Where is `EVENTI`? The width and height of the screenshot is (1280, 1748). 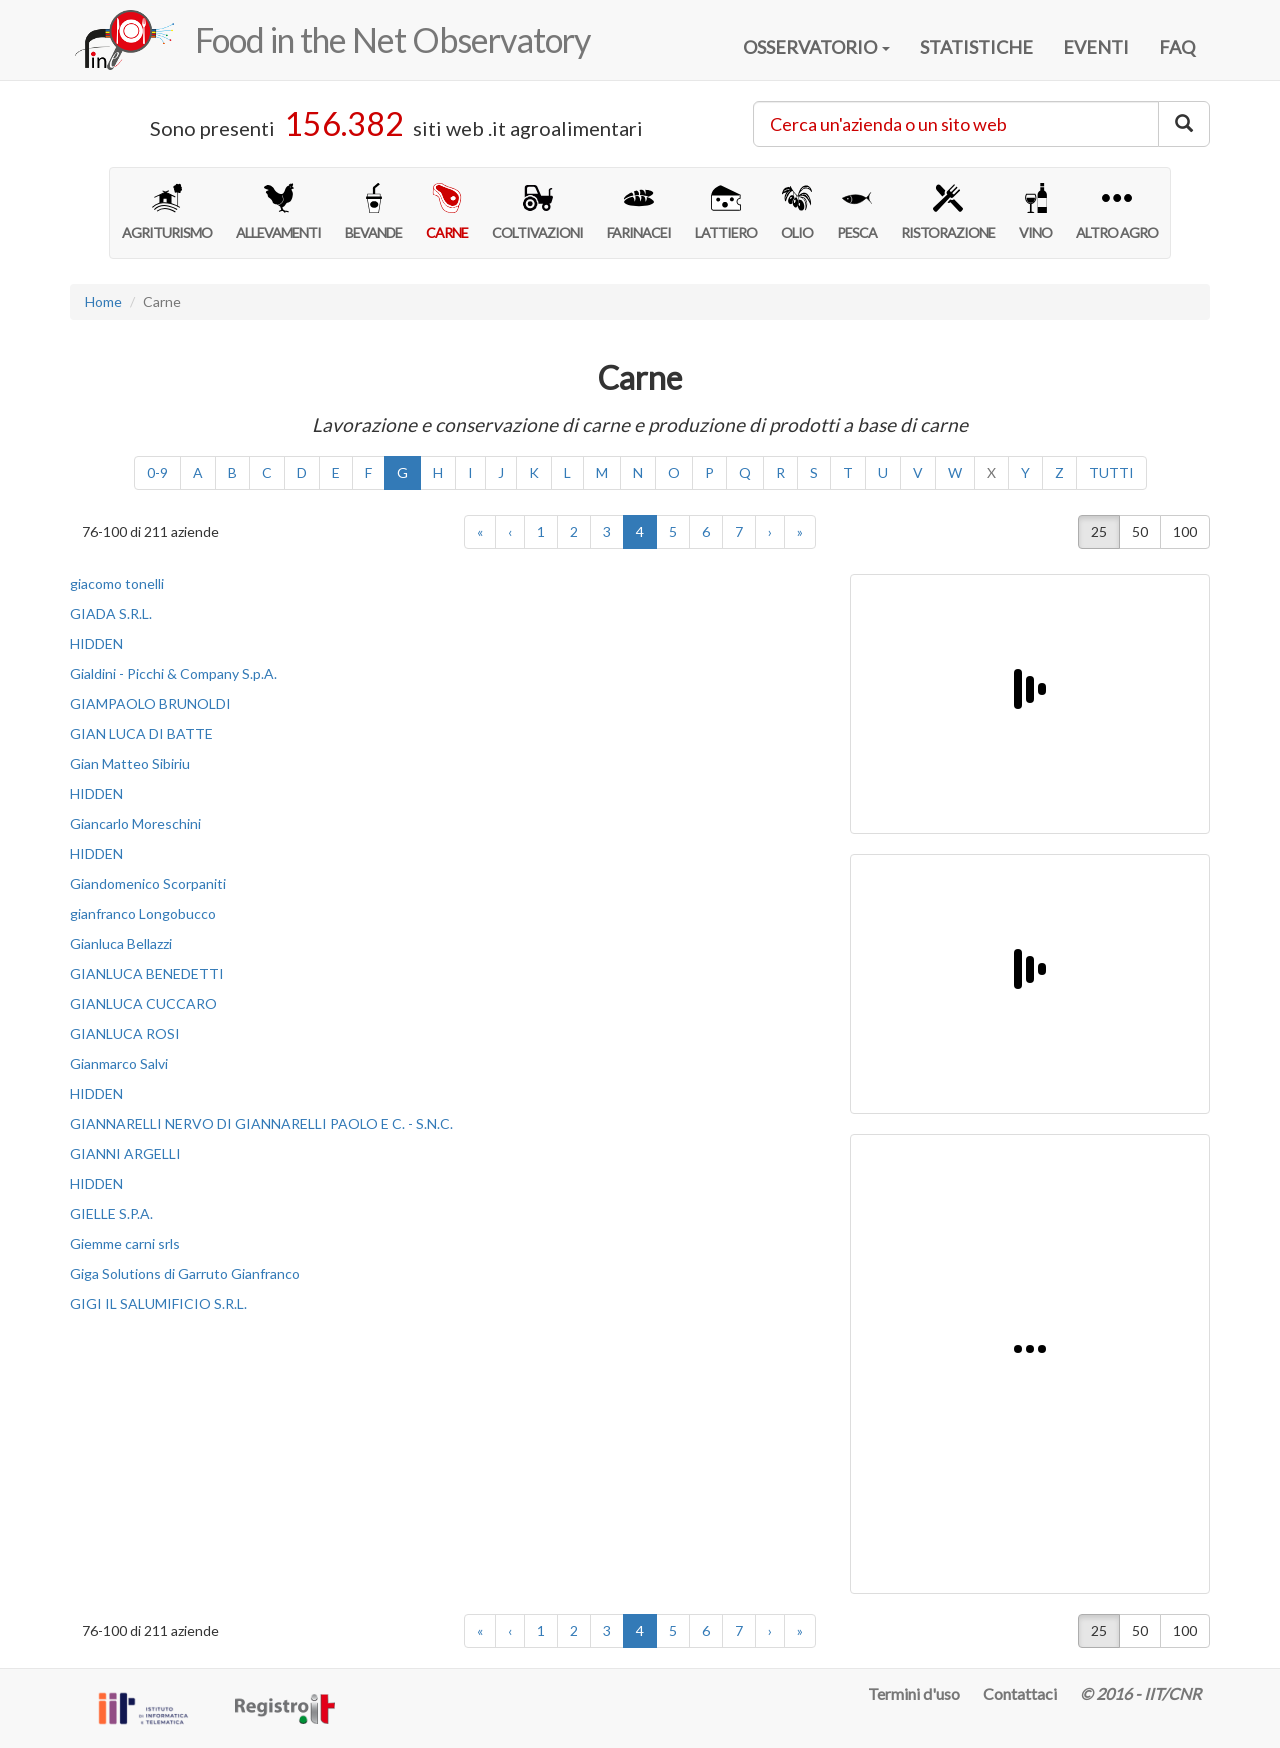
EVENTI is located at coordinates (1096, 47).